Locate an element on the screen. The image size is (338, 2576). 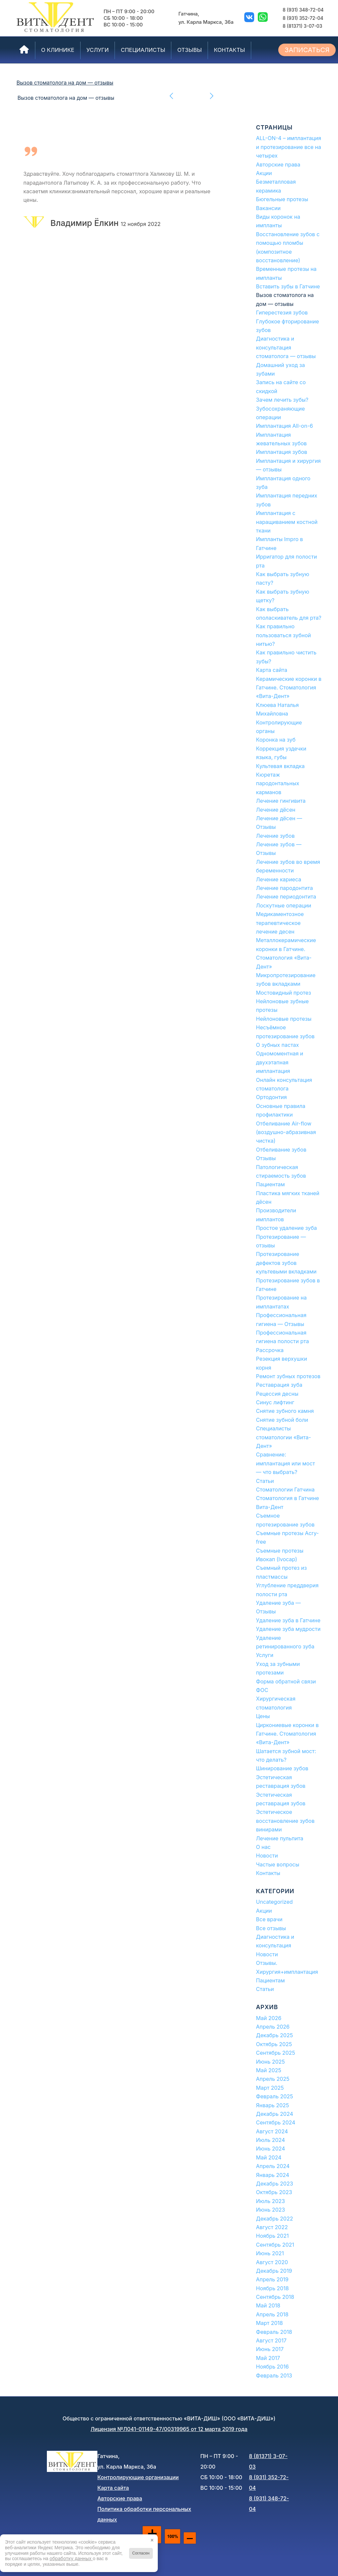
Медикаментозное терапевтическое лечение десен is located at coordinates (280, 923).